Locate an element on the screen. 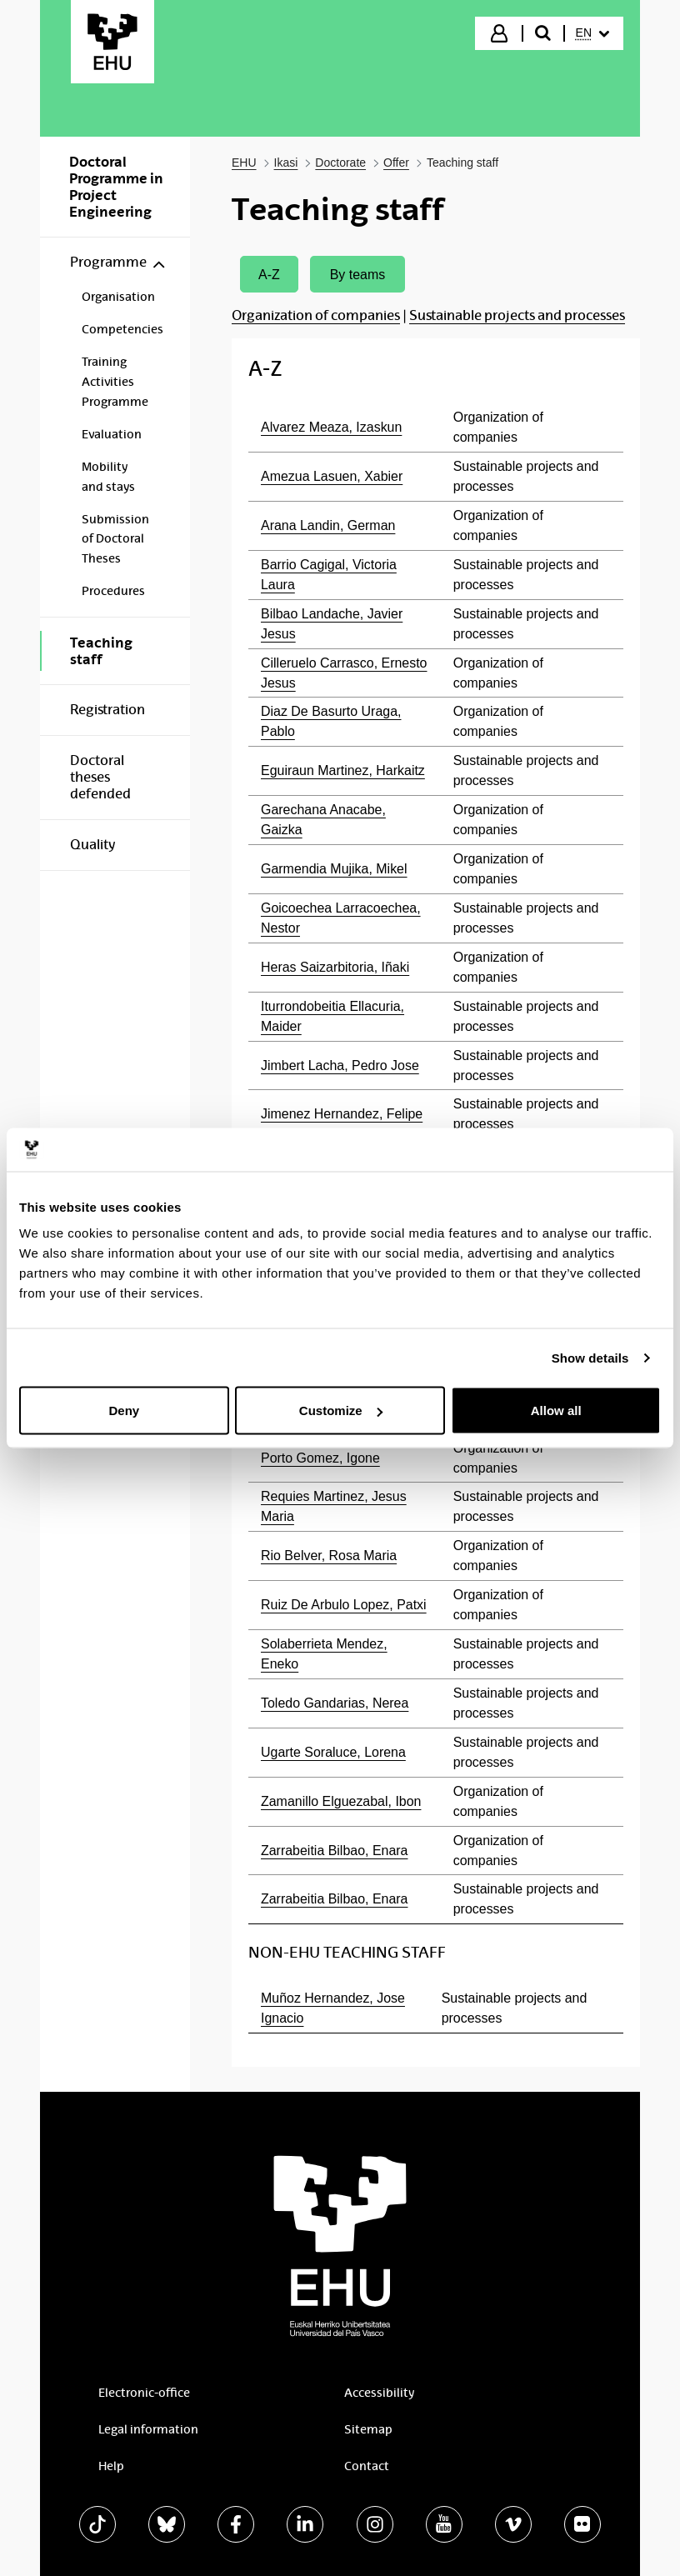 The height and width of the screenshot is (2576, 680). Help is located at coordinates (111, 2466).